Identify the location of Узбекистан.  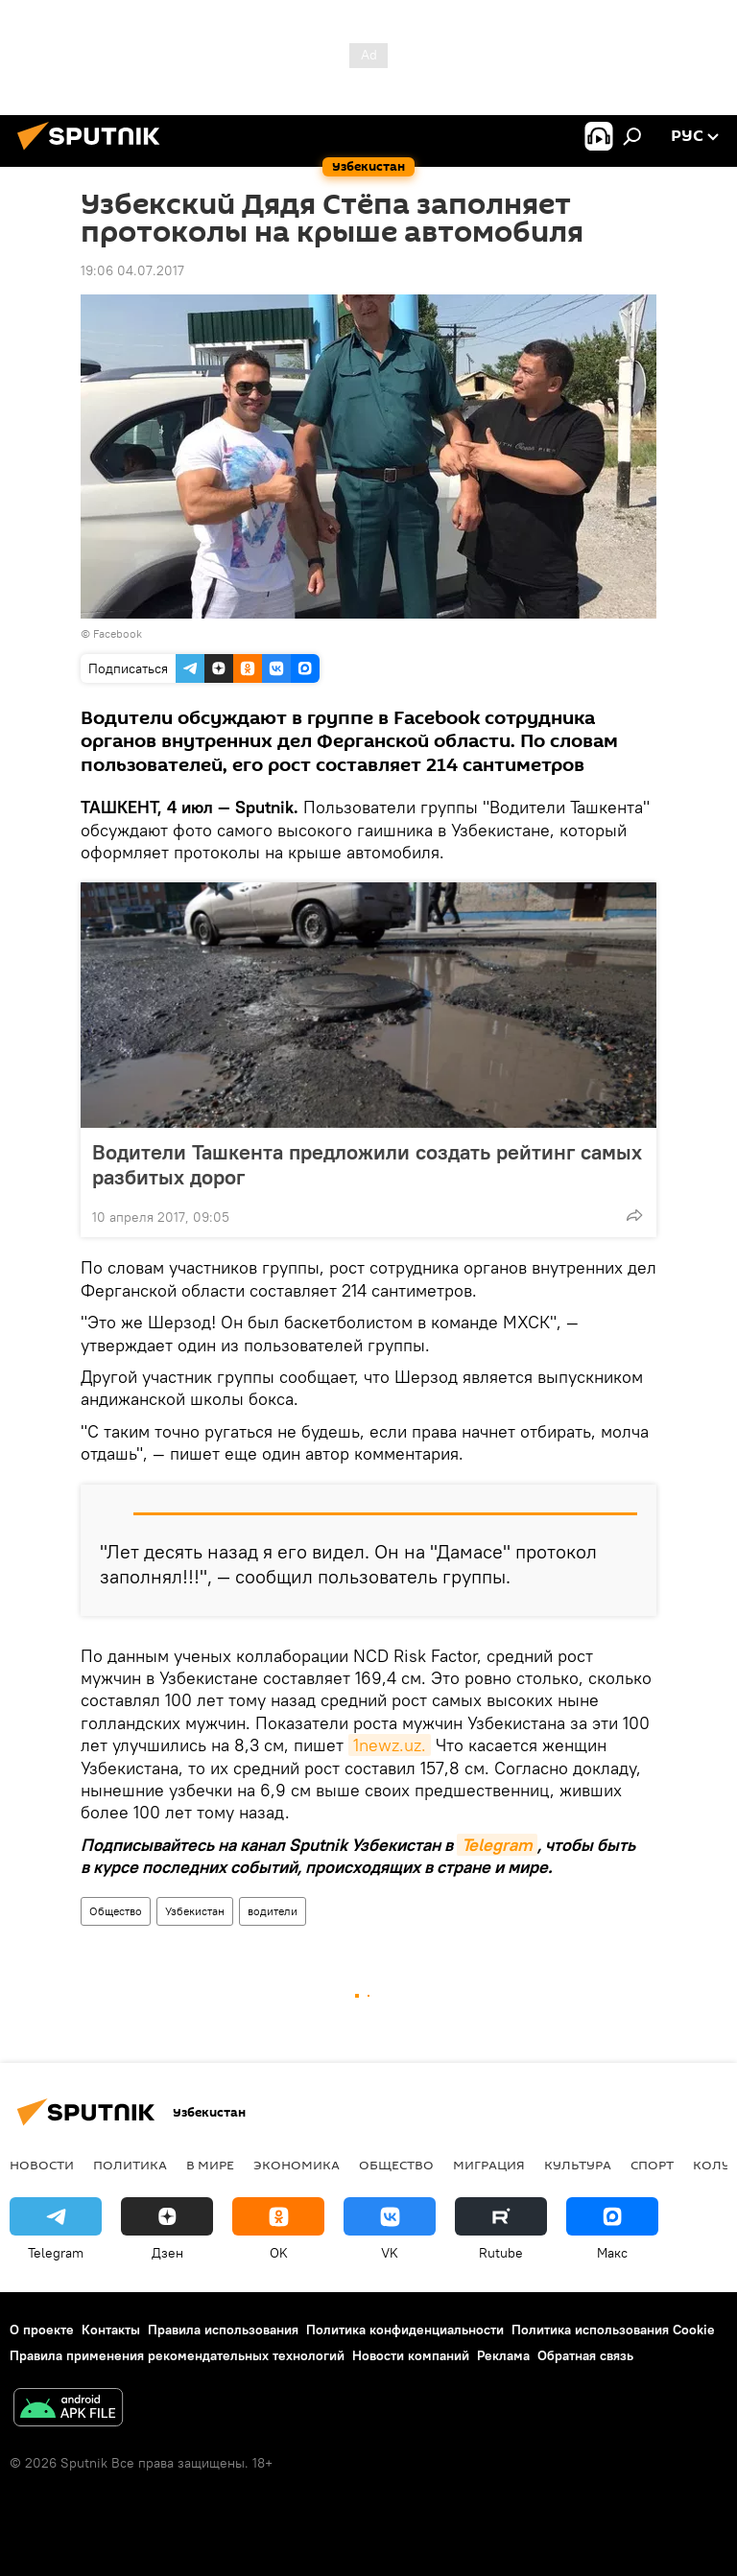
(195, 1911).